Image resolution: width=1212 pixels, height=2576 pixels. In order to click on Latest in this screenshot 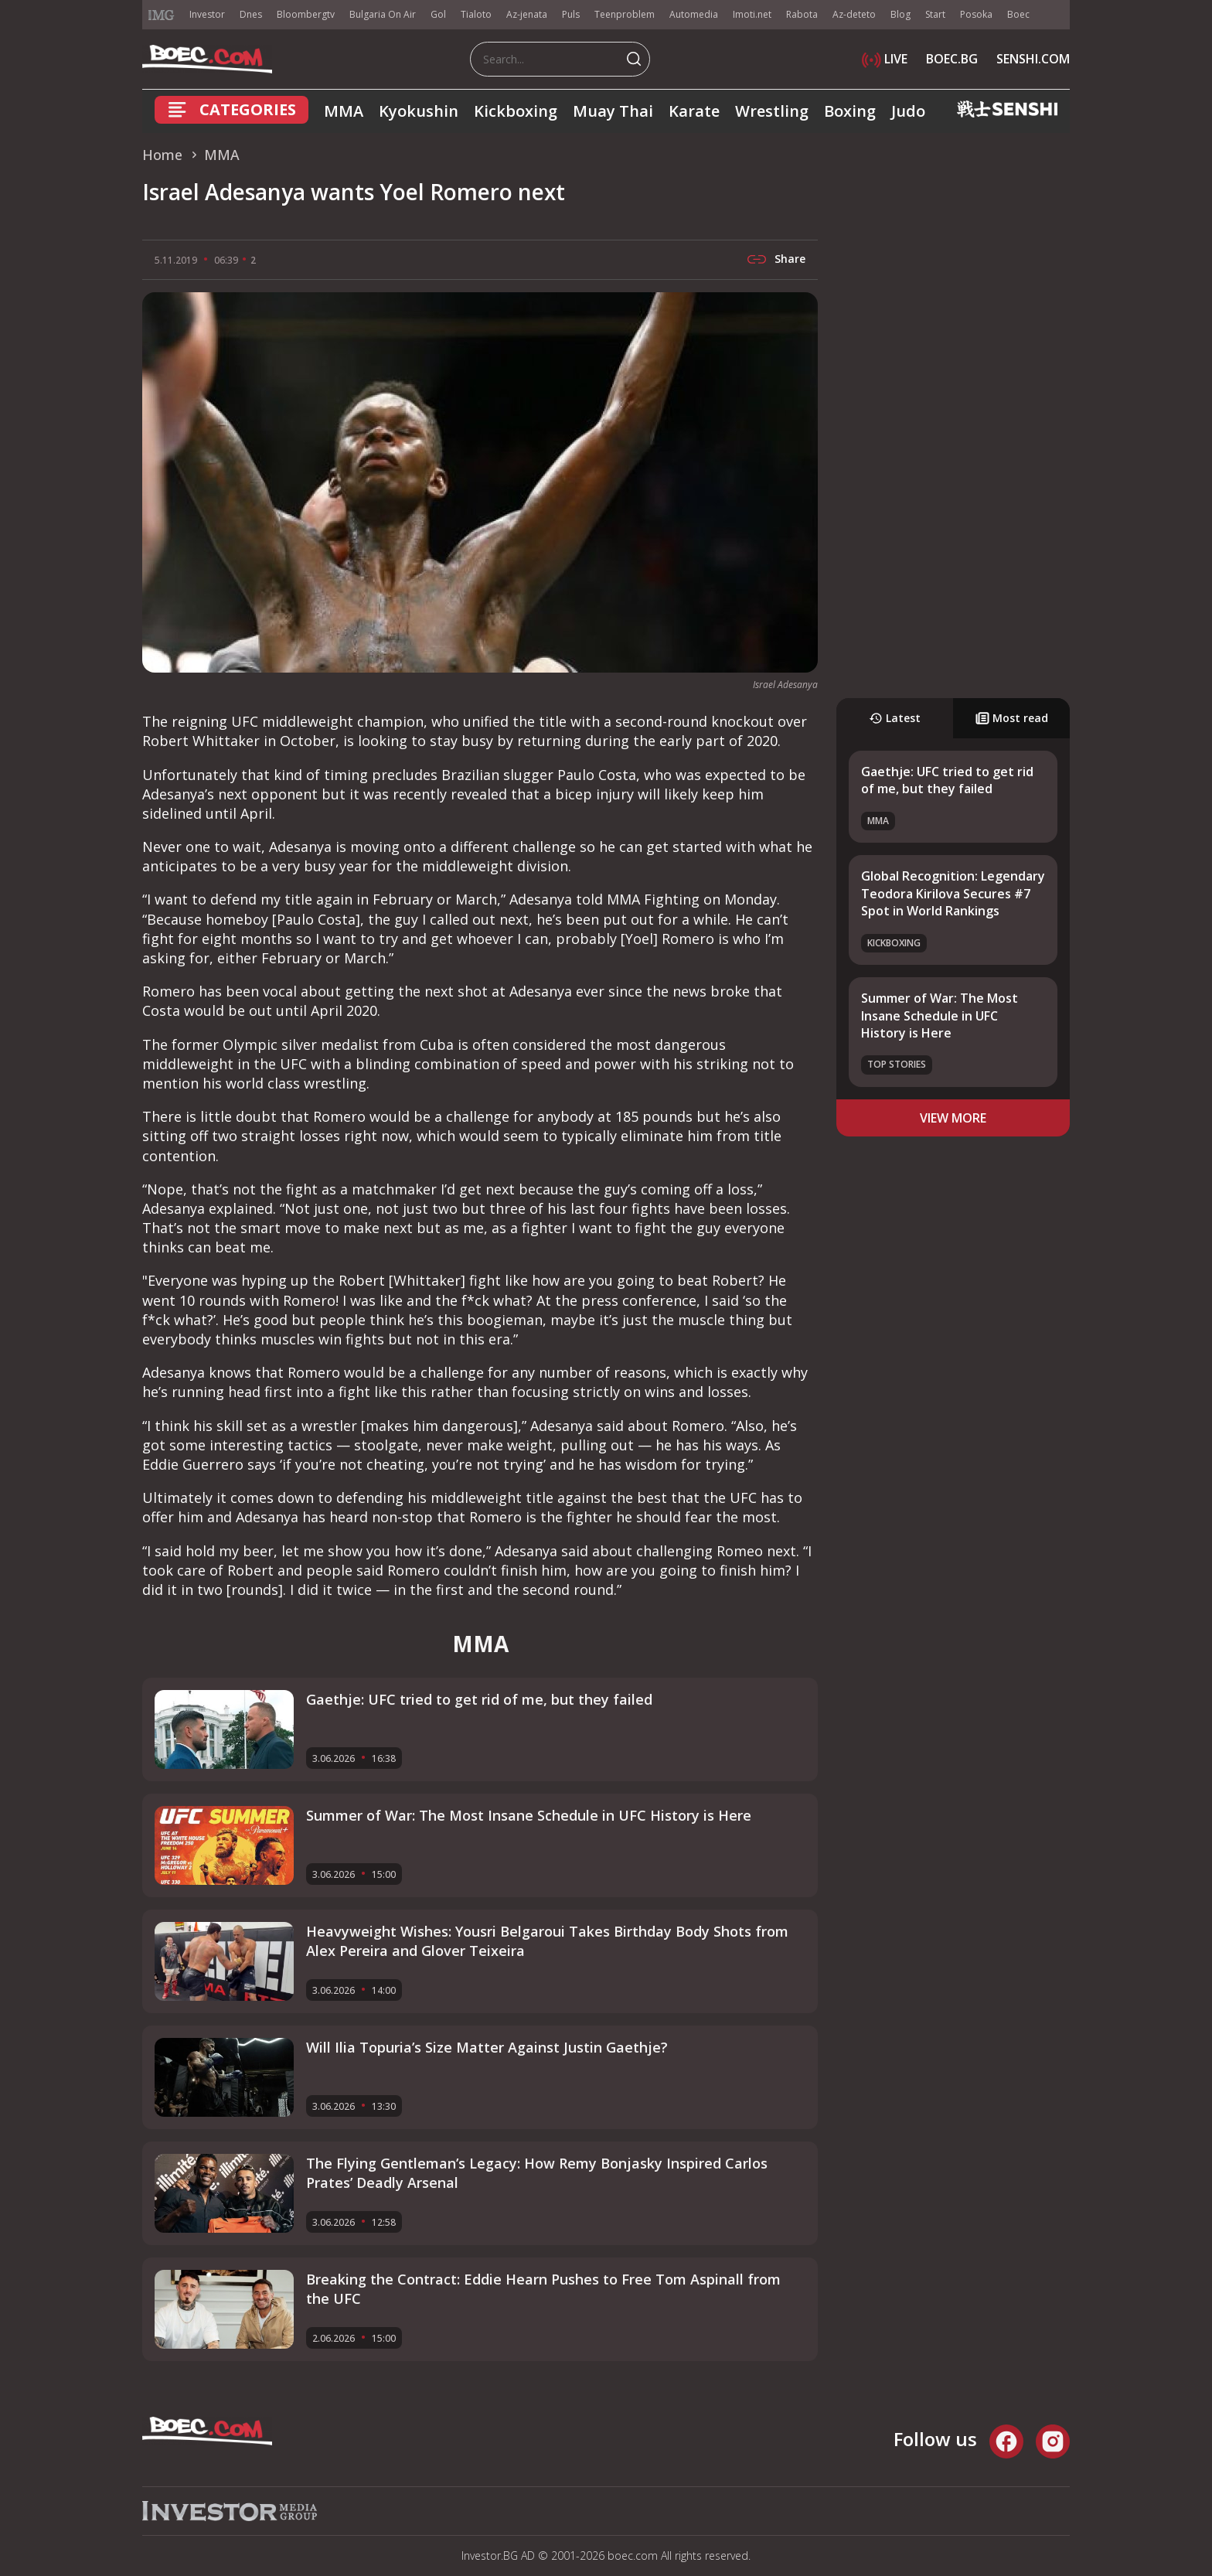, I will do `click(895, 717)`.